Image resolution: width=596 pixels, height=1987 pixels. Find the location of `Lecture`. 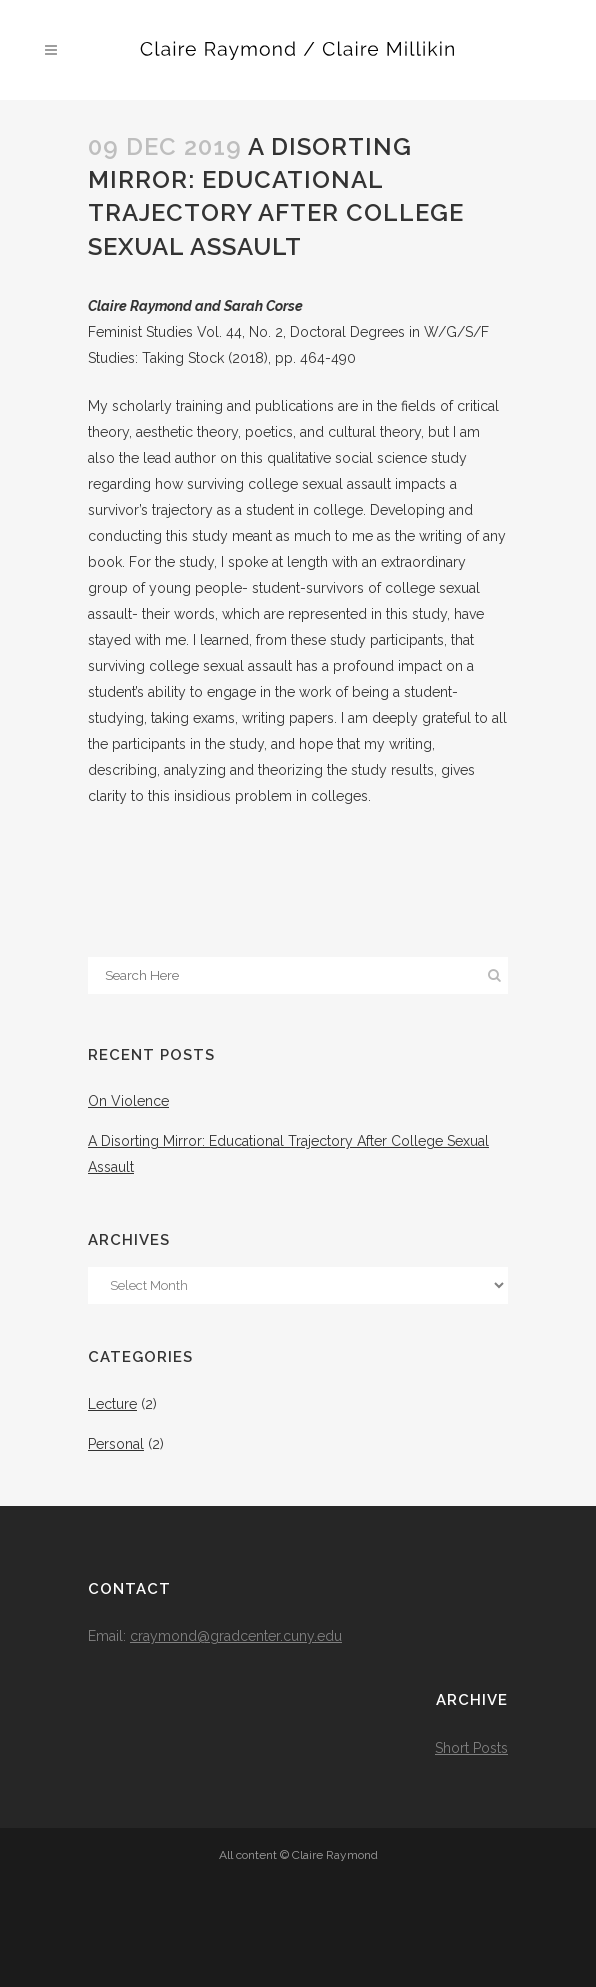

Lecture is located at coordinates (112, 1404).